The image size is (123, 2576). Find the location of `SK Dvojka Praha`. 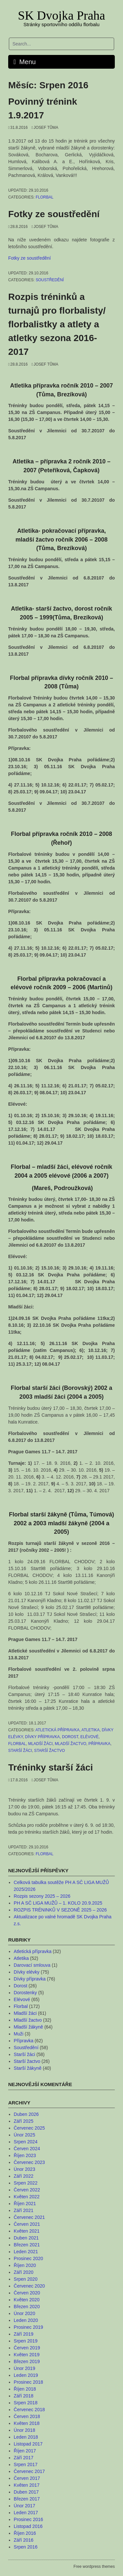

SK Dvojka Praha is located at coordinates (61, 15).